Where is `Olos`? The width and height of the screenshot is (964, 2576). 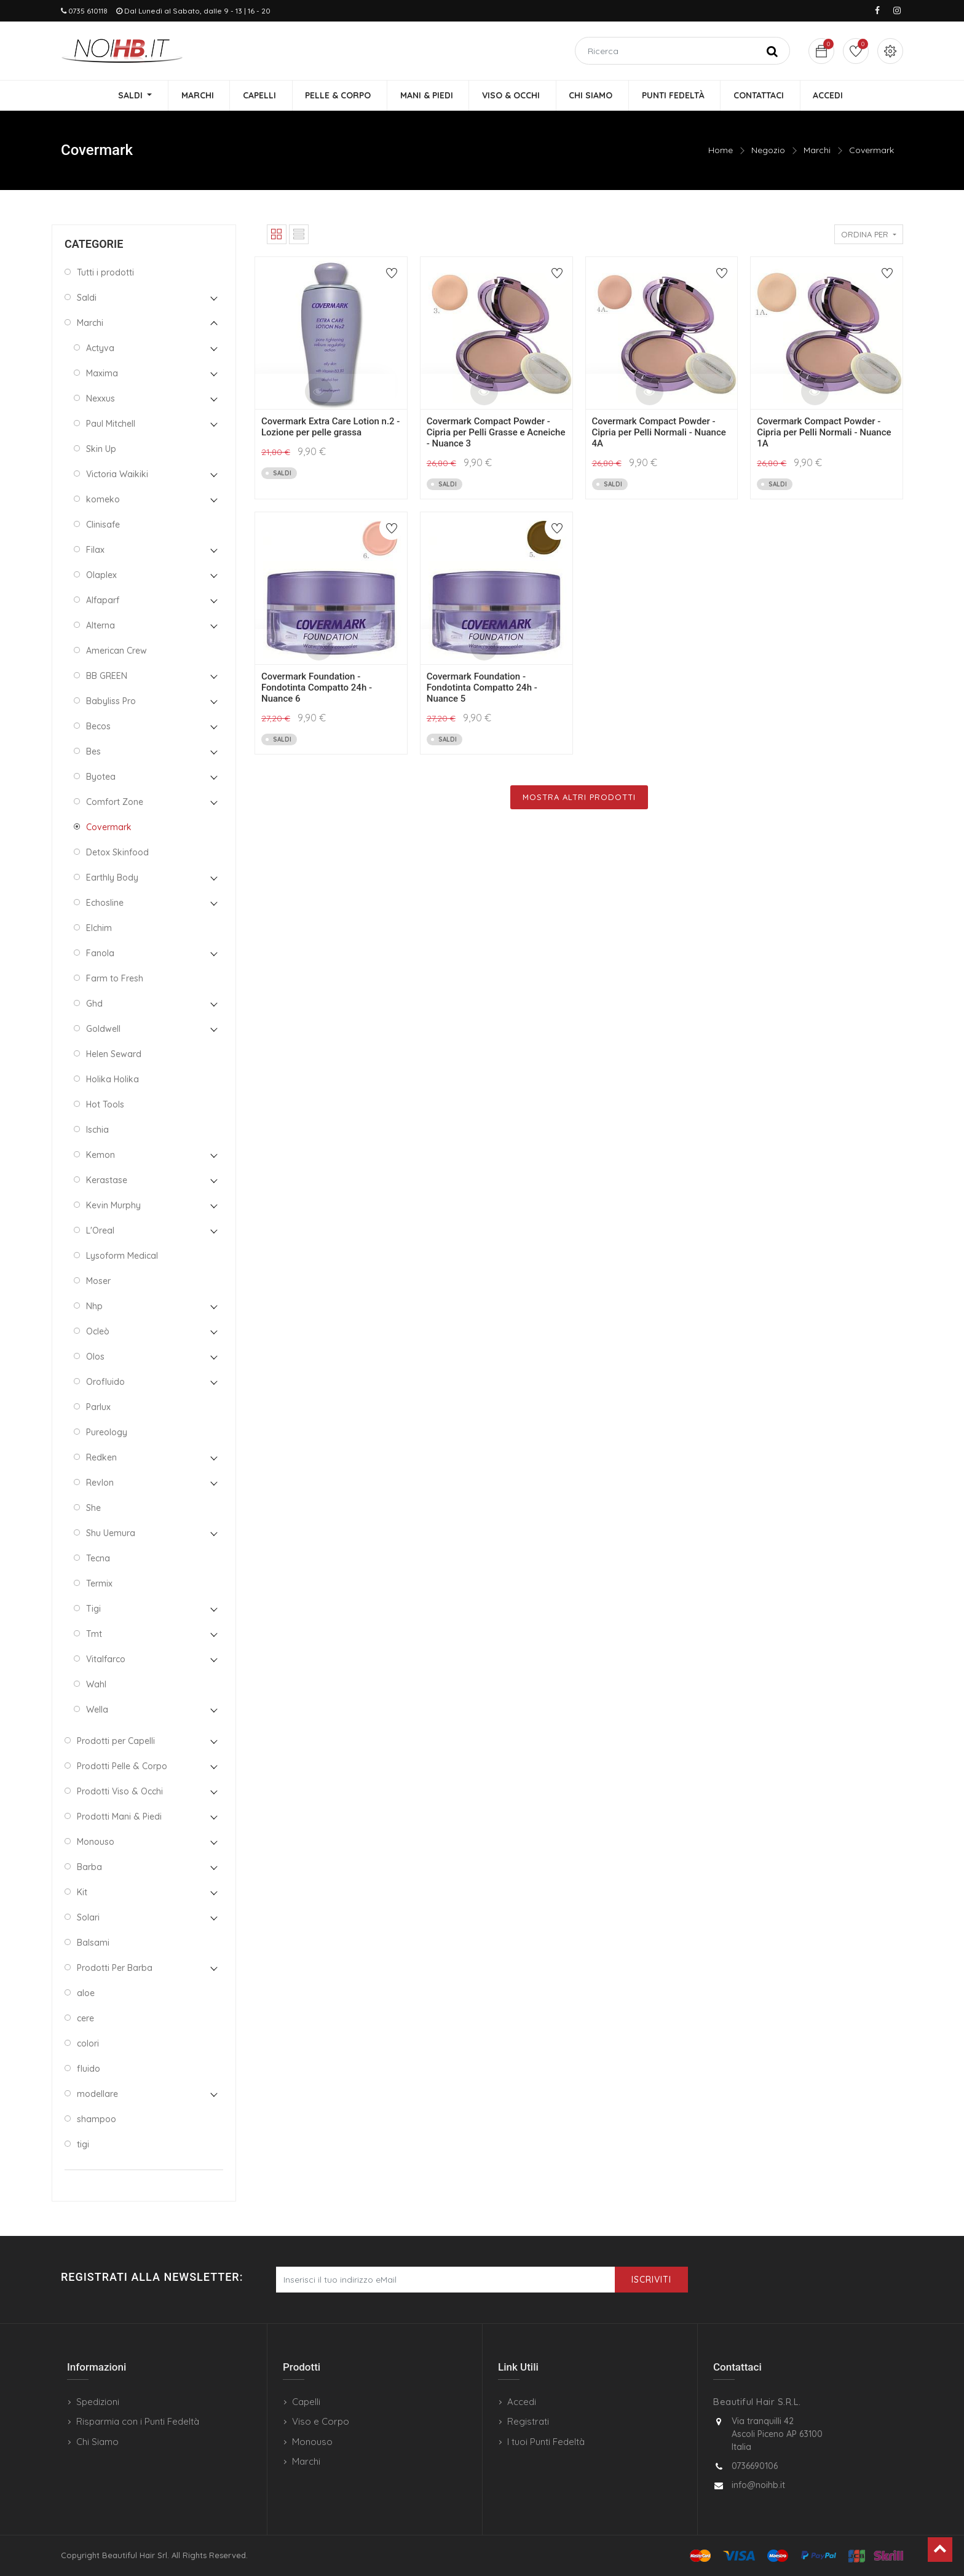
Olos is located at coordinates (95, 1356).